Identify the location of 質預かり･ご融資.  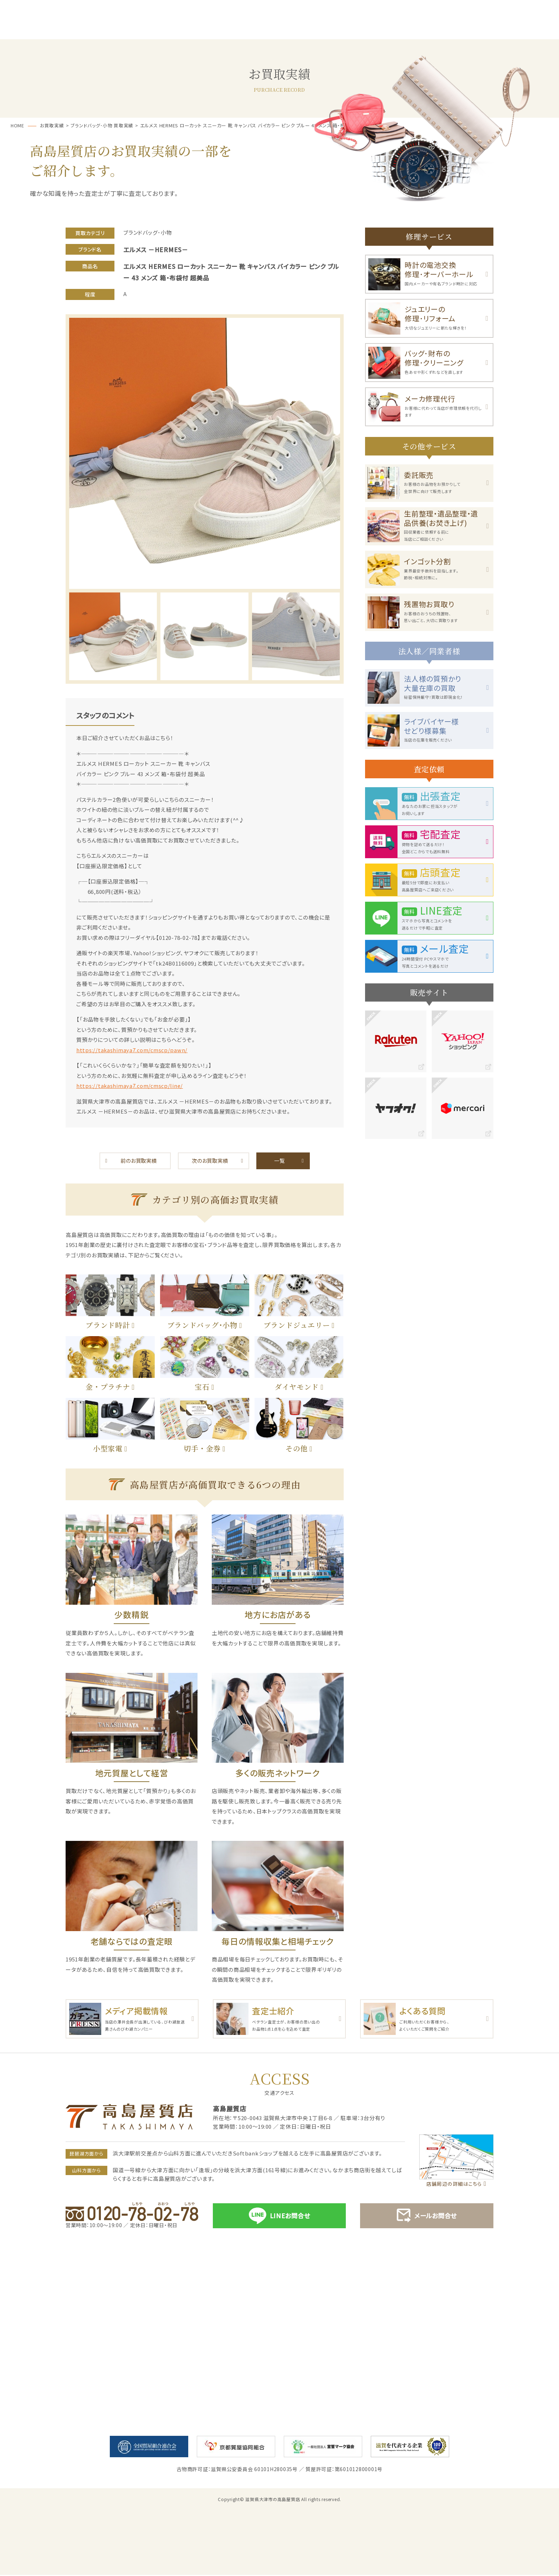
(199, 29).